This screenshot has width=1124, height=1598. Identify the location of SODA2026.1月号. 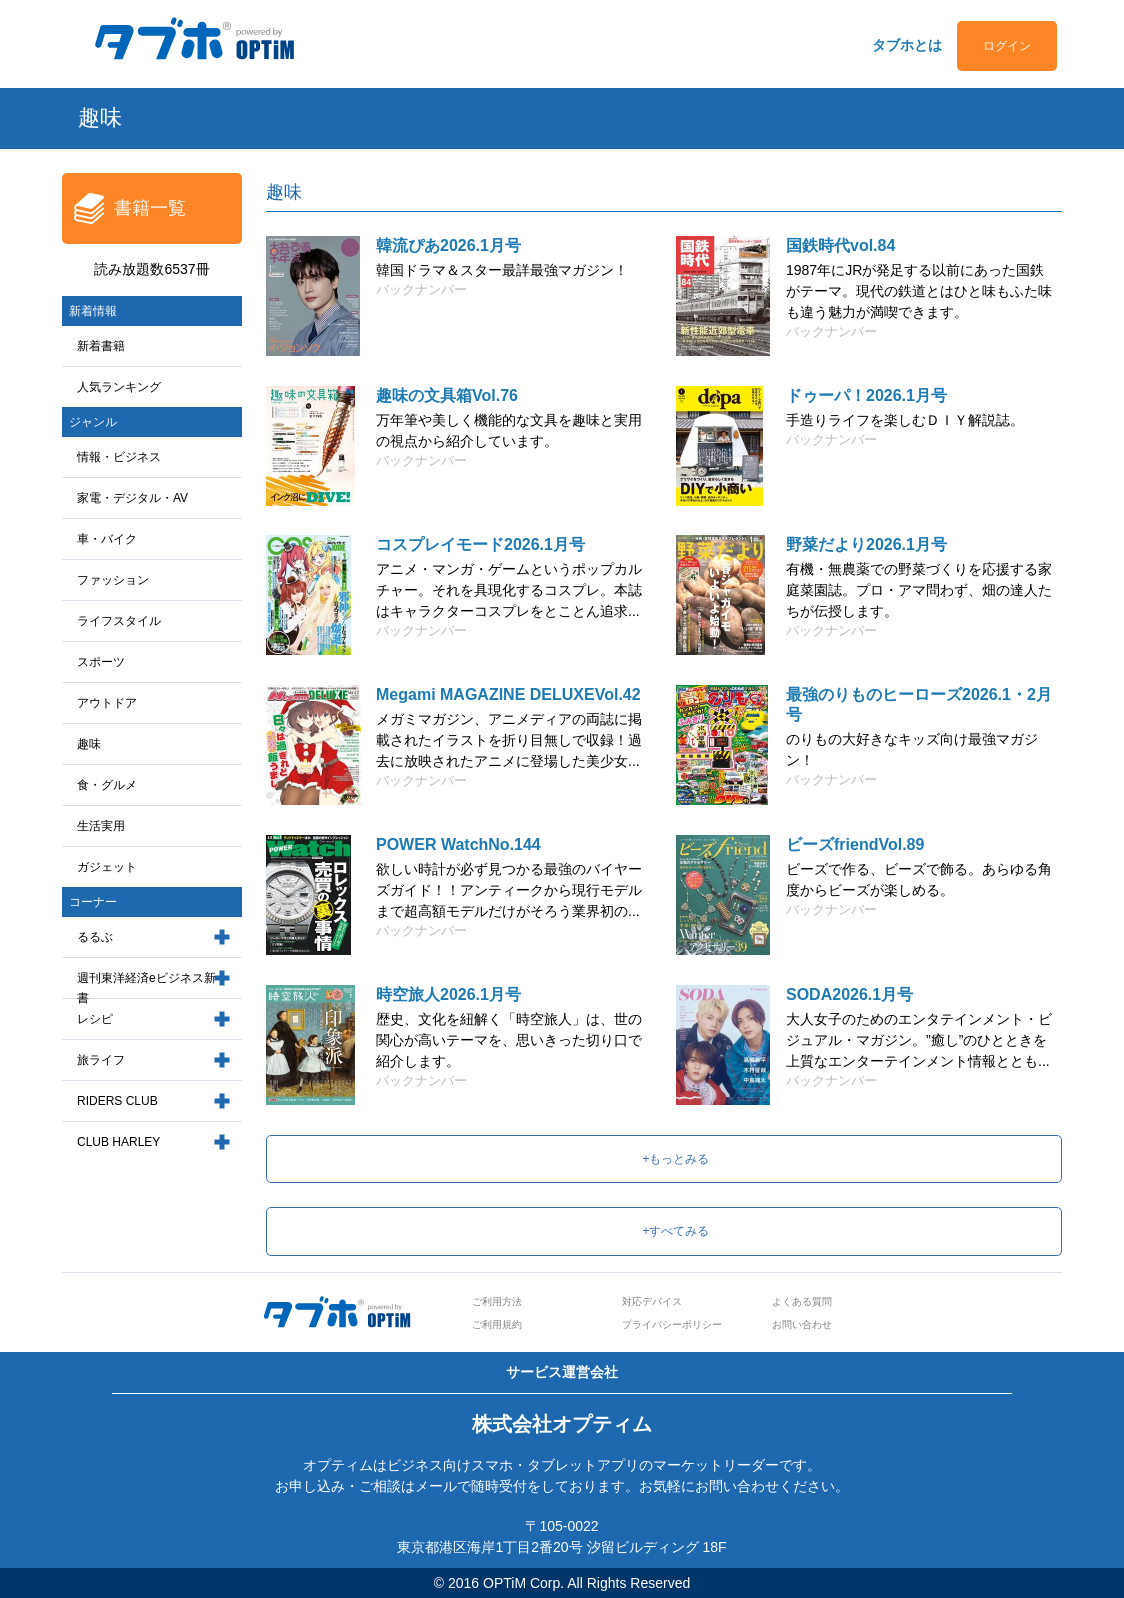
(849, 994).